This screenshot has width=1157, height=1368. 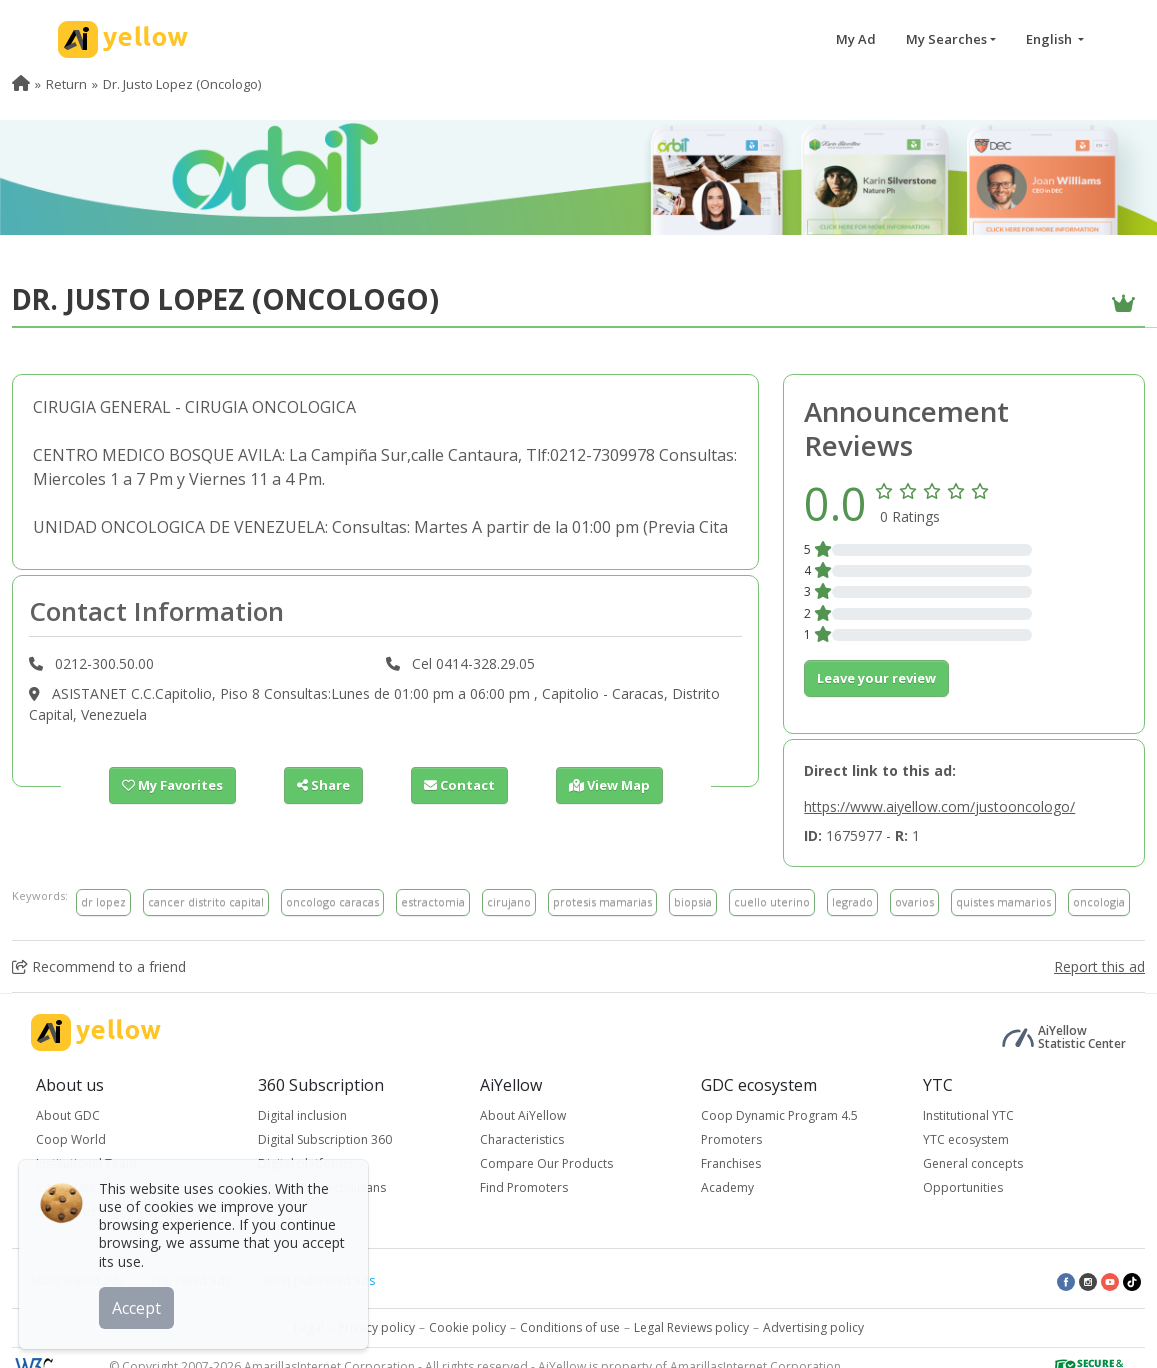 I want to click on Find Promoters, so click(x=524, y=1187).